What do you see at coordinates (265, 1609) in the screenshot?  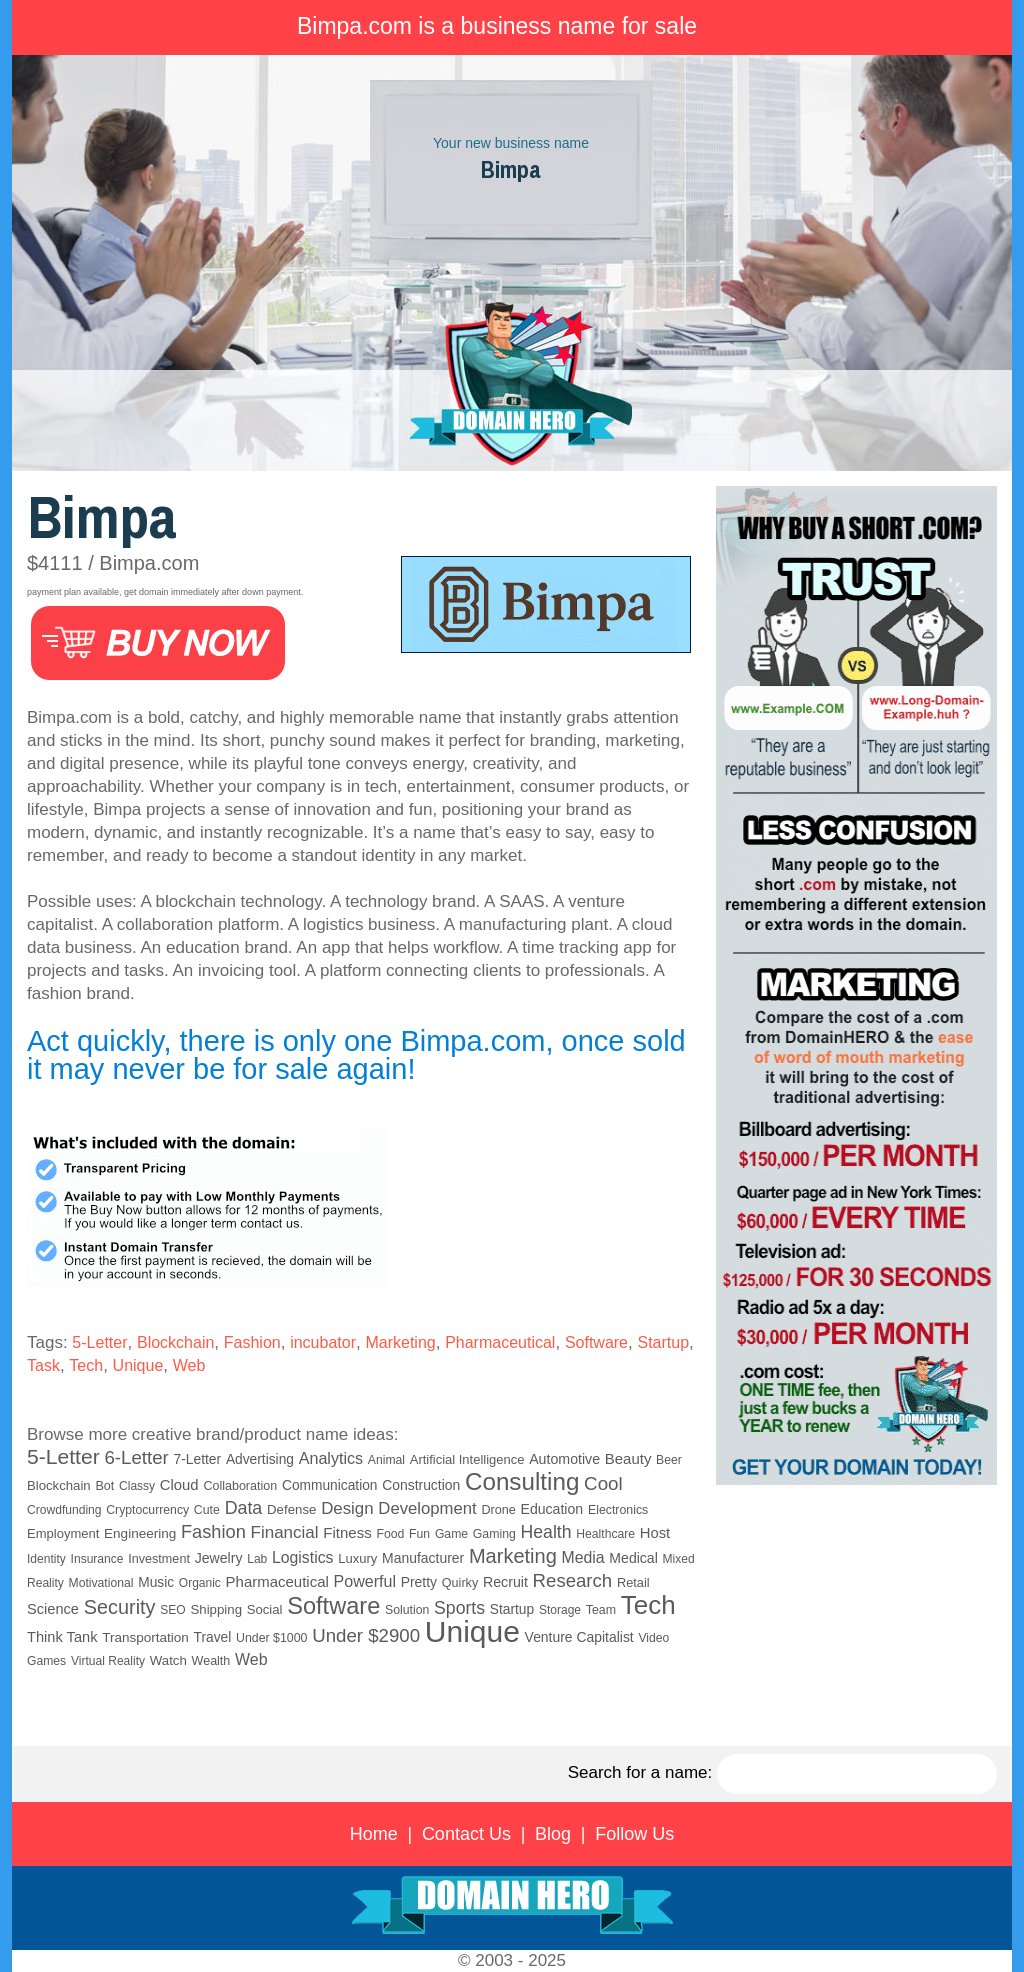 I see `Social` at bounding box center [265, 1609].